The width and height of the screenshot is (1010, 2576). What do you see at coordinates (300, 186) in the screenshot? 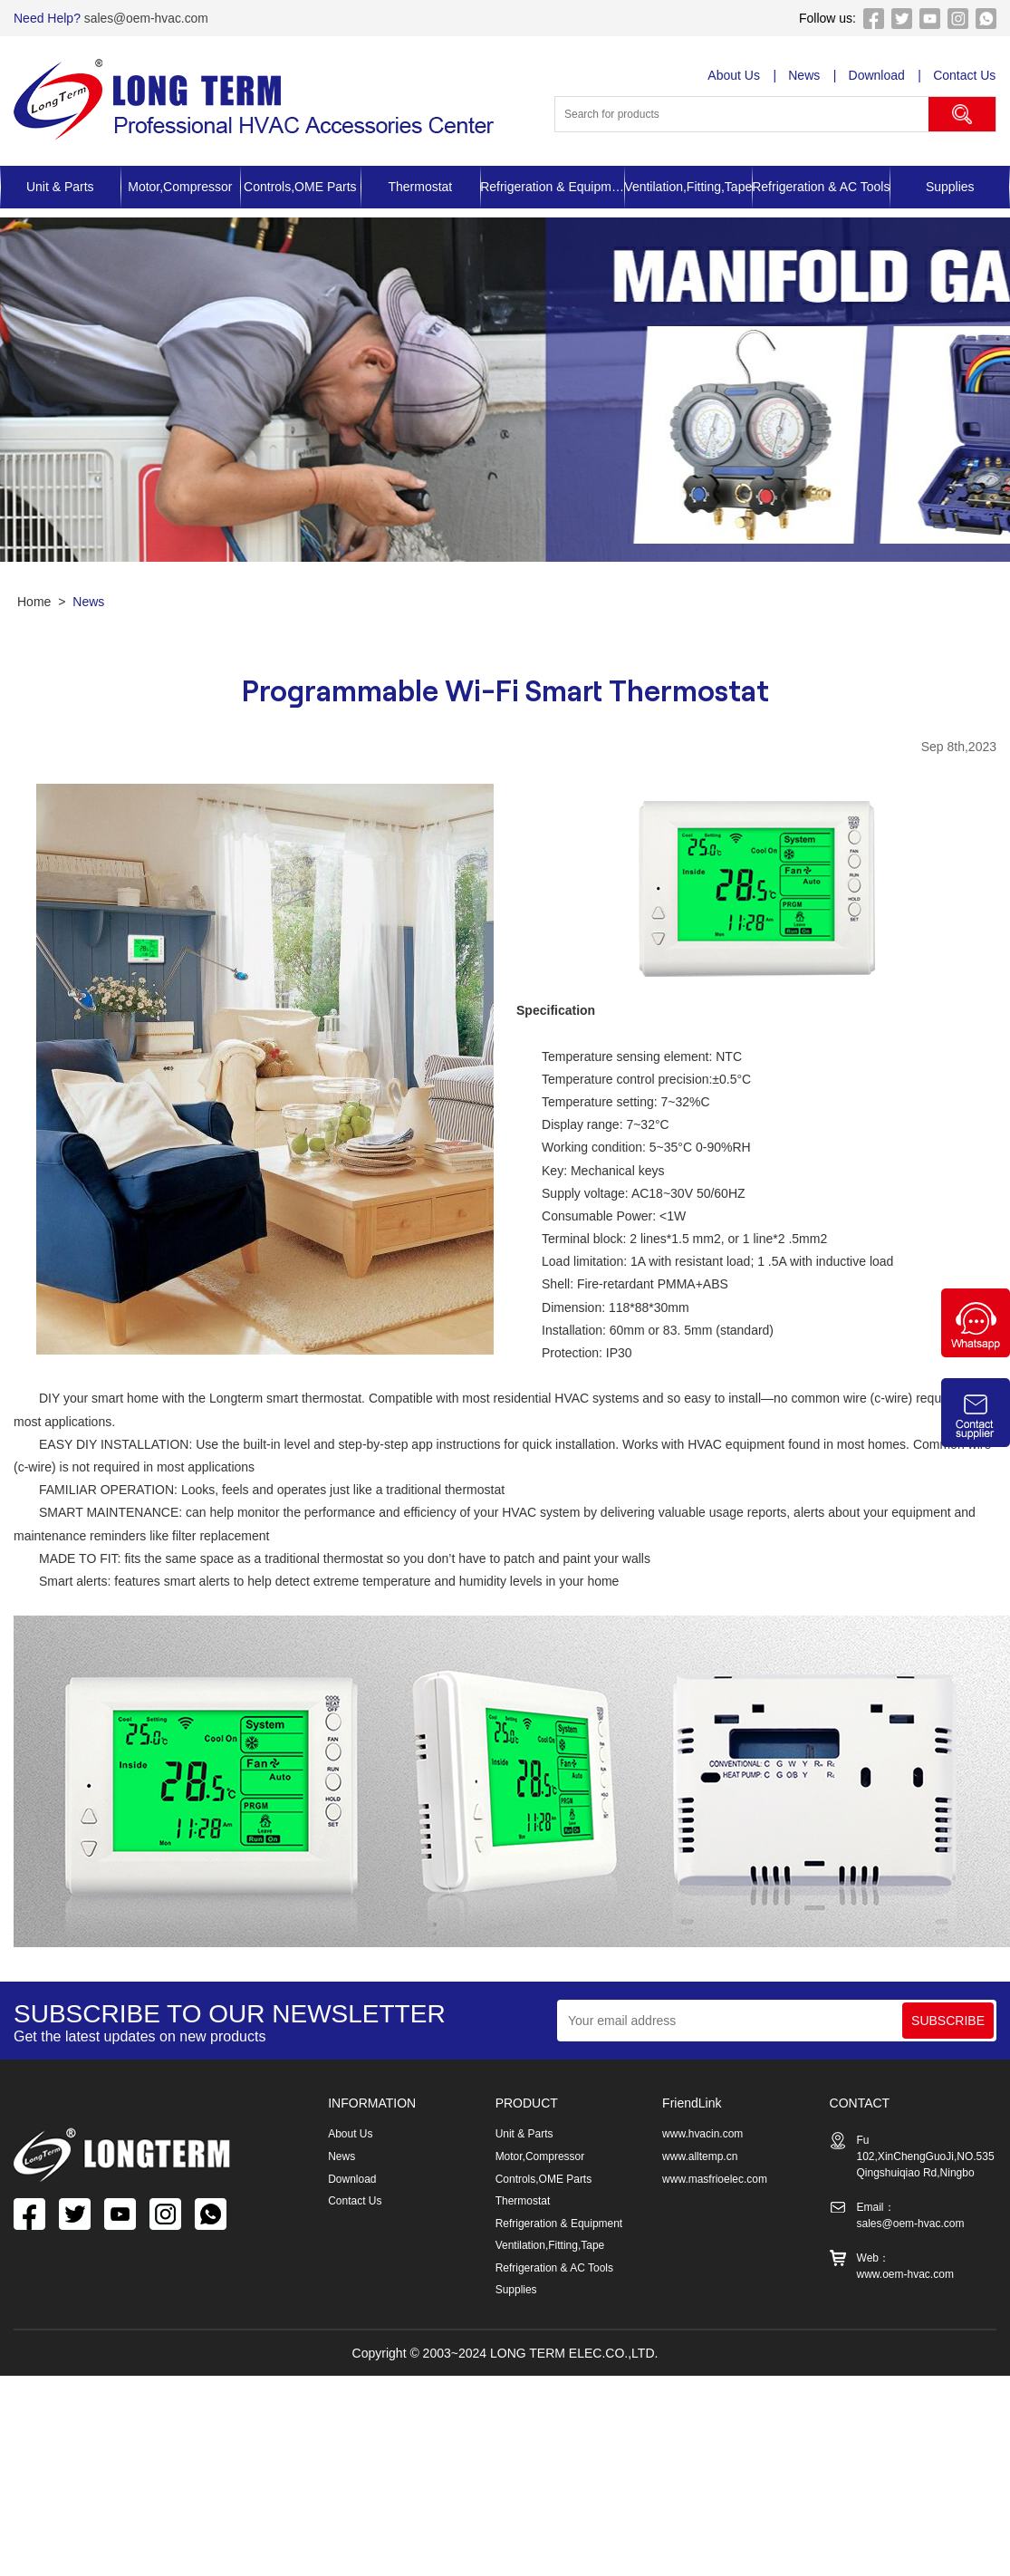
I see `Controls,OME Parts` at bounding box center [300, 186].